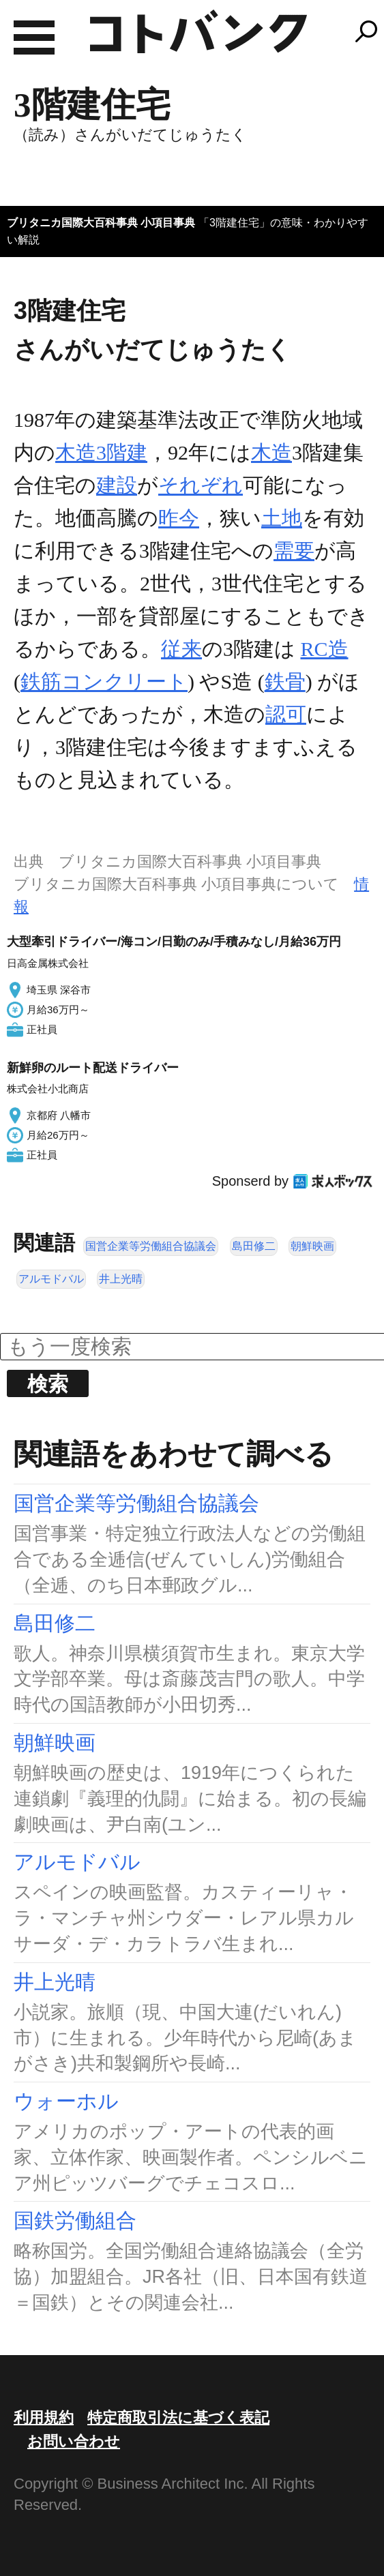 The image size is (384, 2576). I want to click on 木造3階建, so click(101, 452).